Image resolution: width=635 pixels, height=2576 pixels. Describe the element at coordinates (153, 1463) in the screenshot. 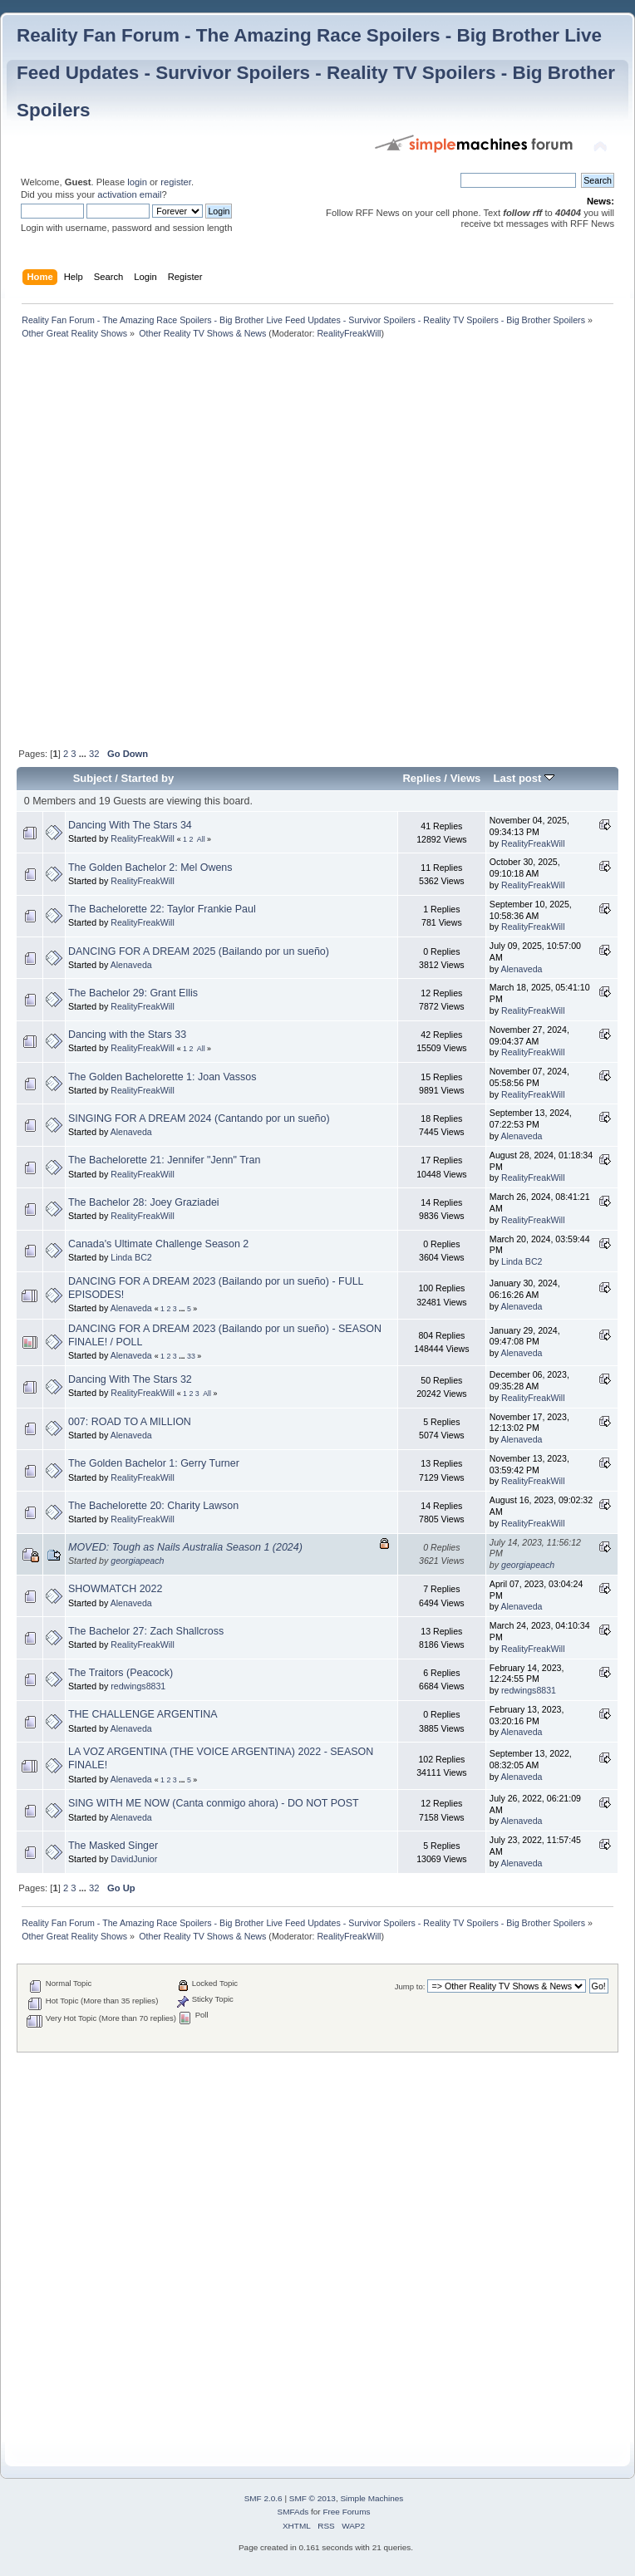

I see `The Golden Bachelor 1: Gerry Turner` at that location.